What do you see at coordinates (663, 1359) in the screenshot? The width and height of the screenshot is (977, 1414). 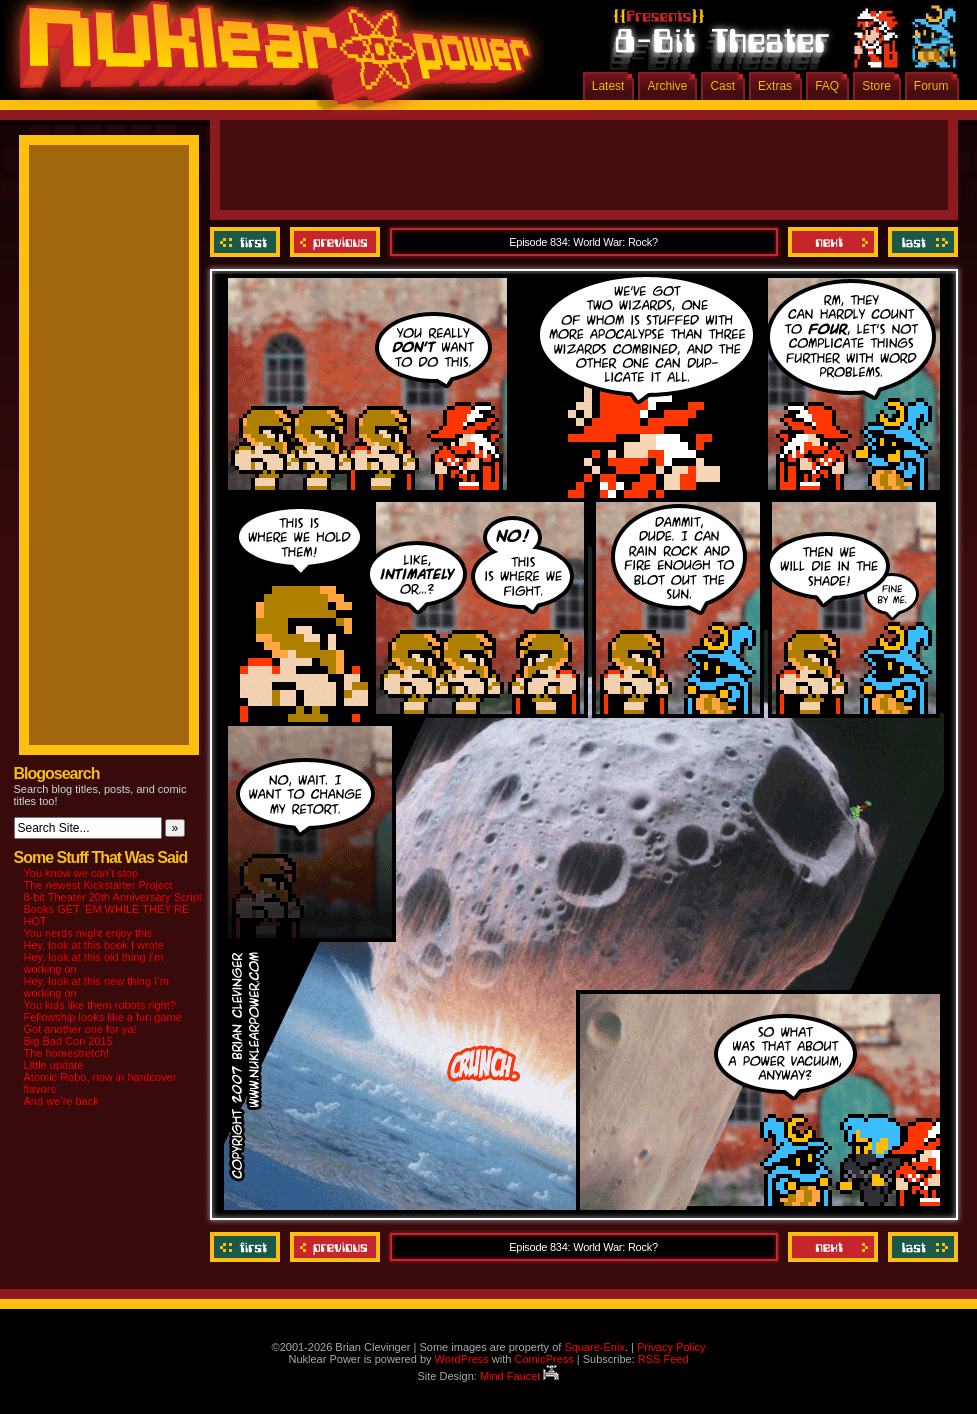 I see `RSS Feed` at bounding box center [663, 1359].